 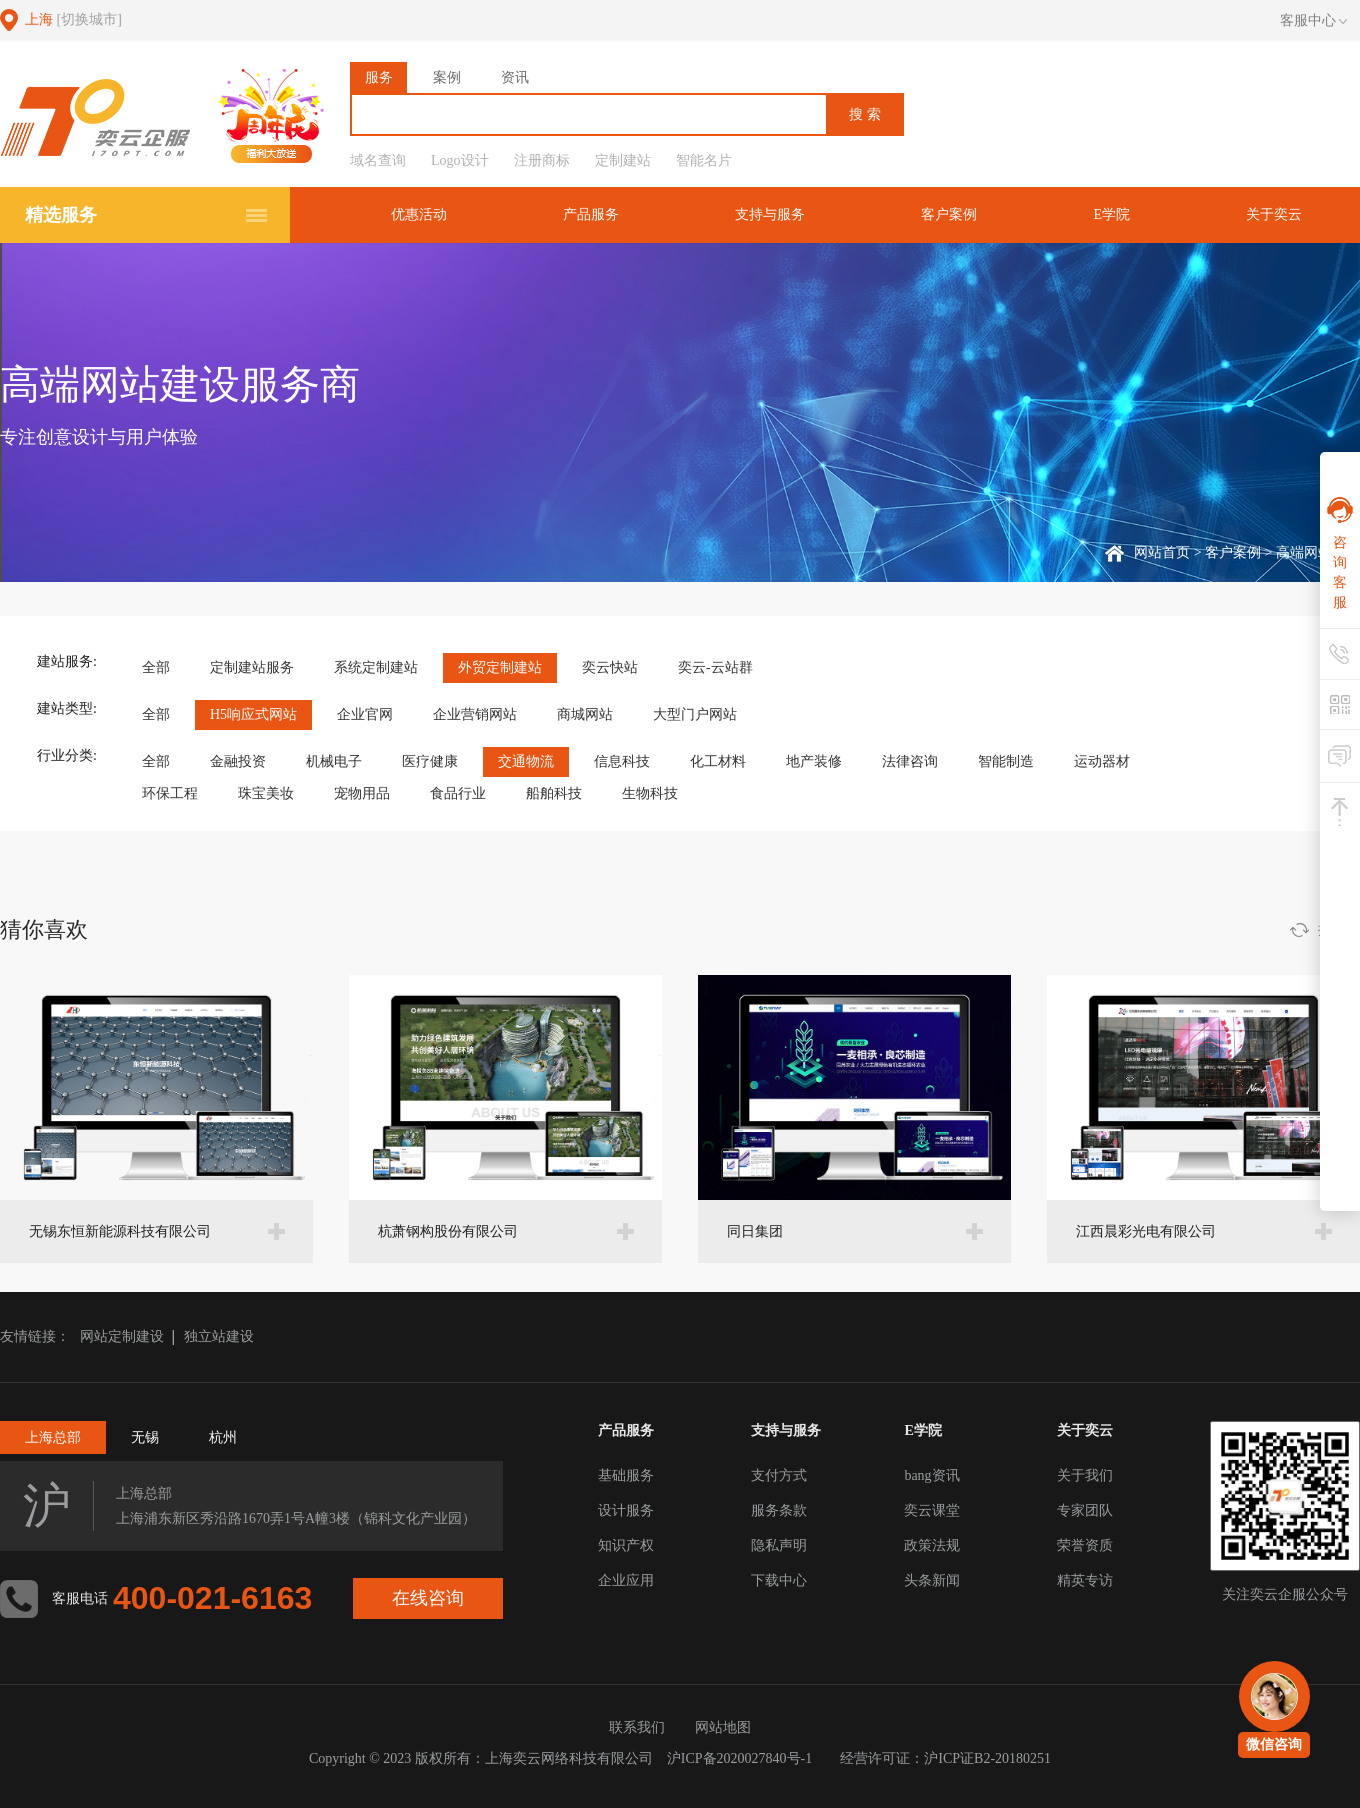 What do you see at coordinates (1162, 552) in the screenshot?
I see `网站首页` at bounding box center [1162, 552].